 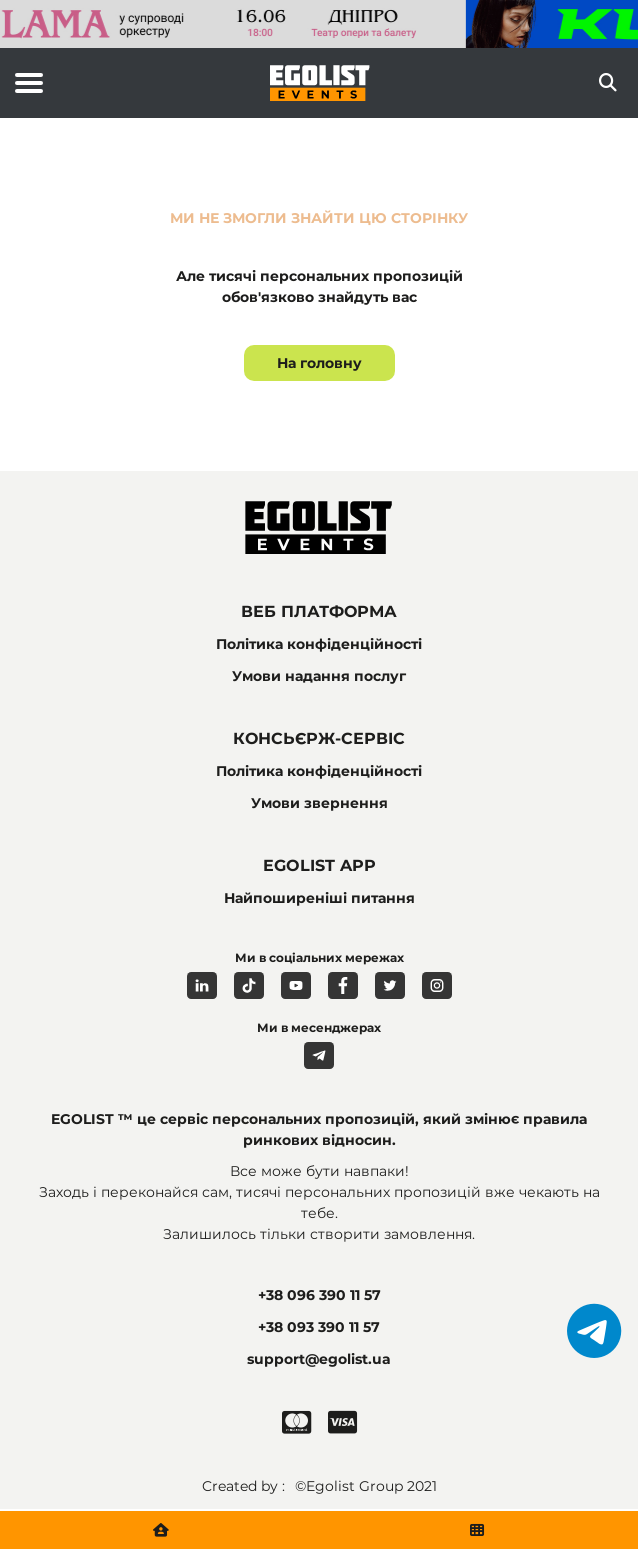 What do you see at coordinates (319, 676) in the screenshot?
I see `Умови надання послуг` at bounding box center [319, 676].